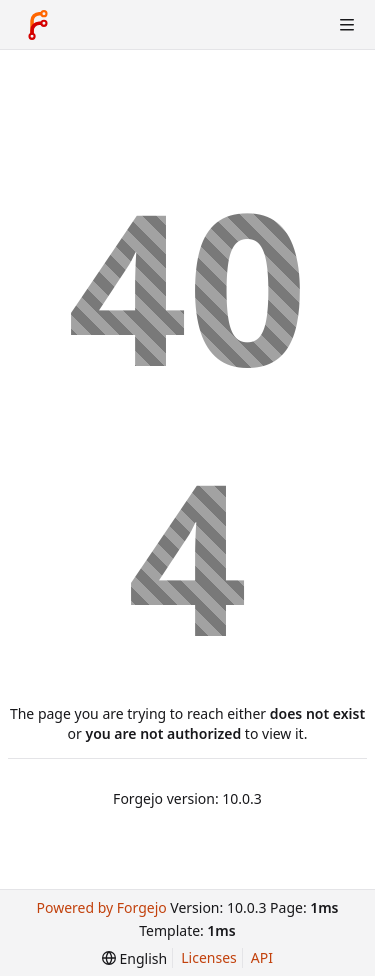  I want to click on [Home], so click(38, 25).